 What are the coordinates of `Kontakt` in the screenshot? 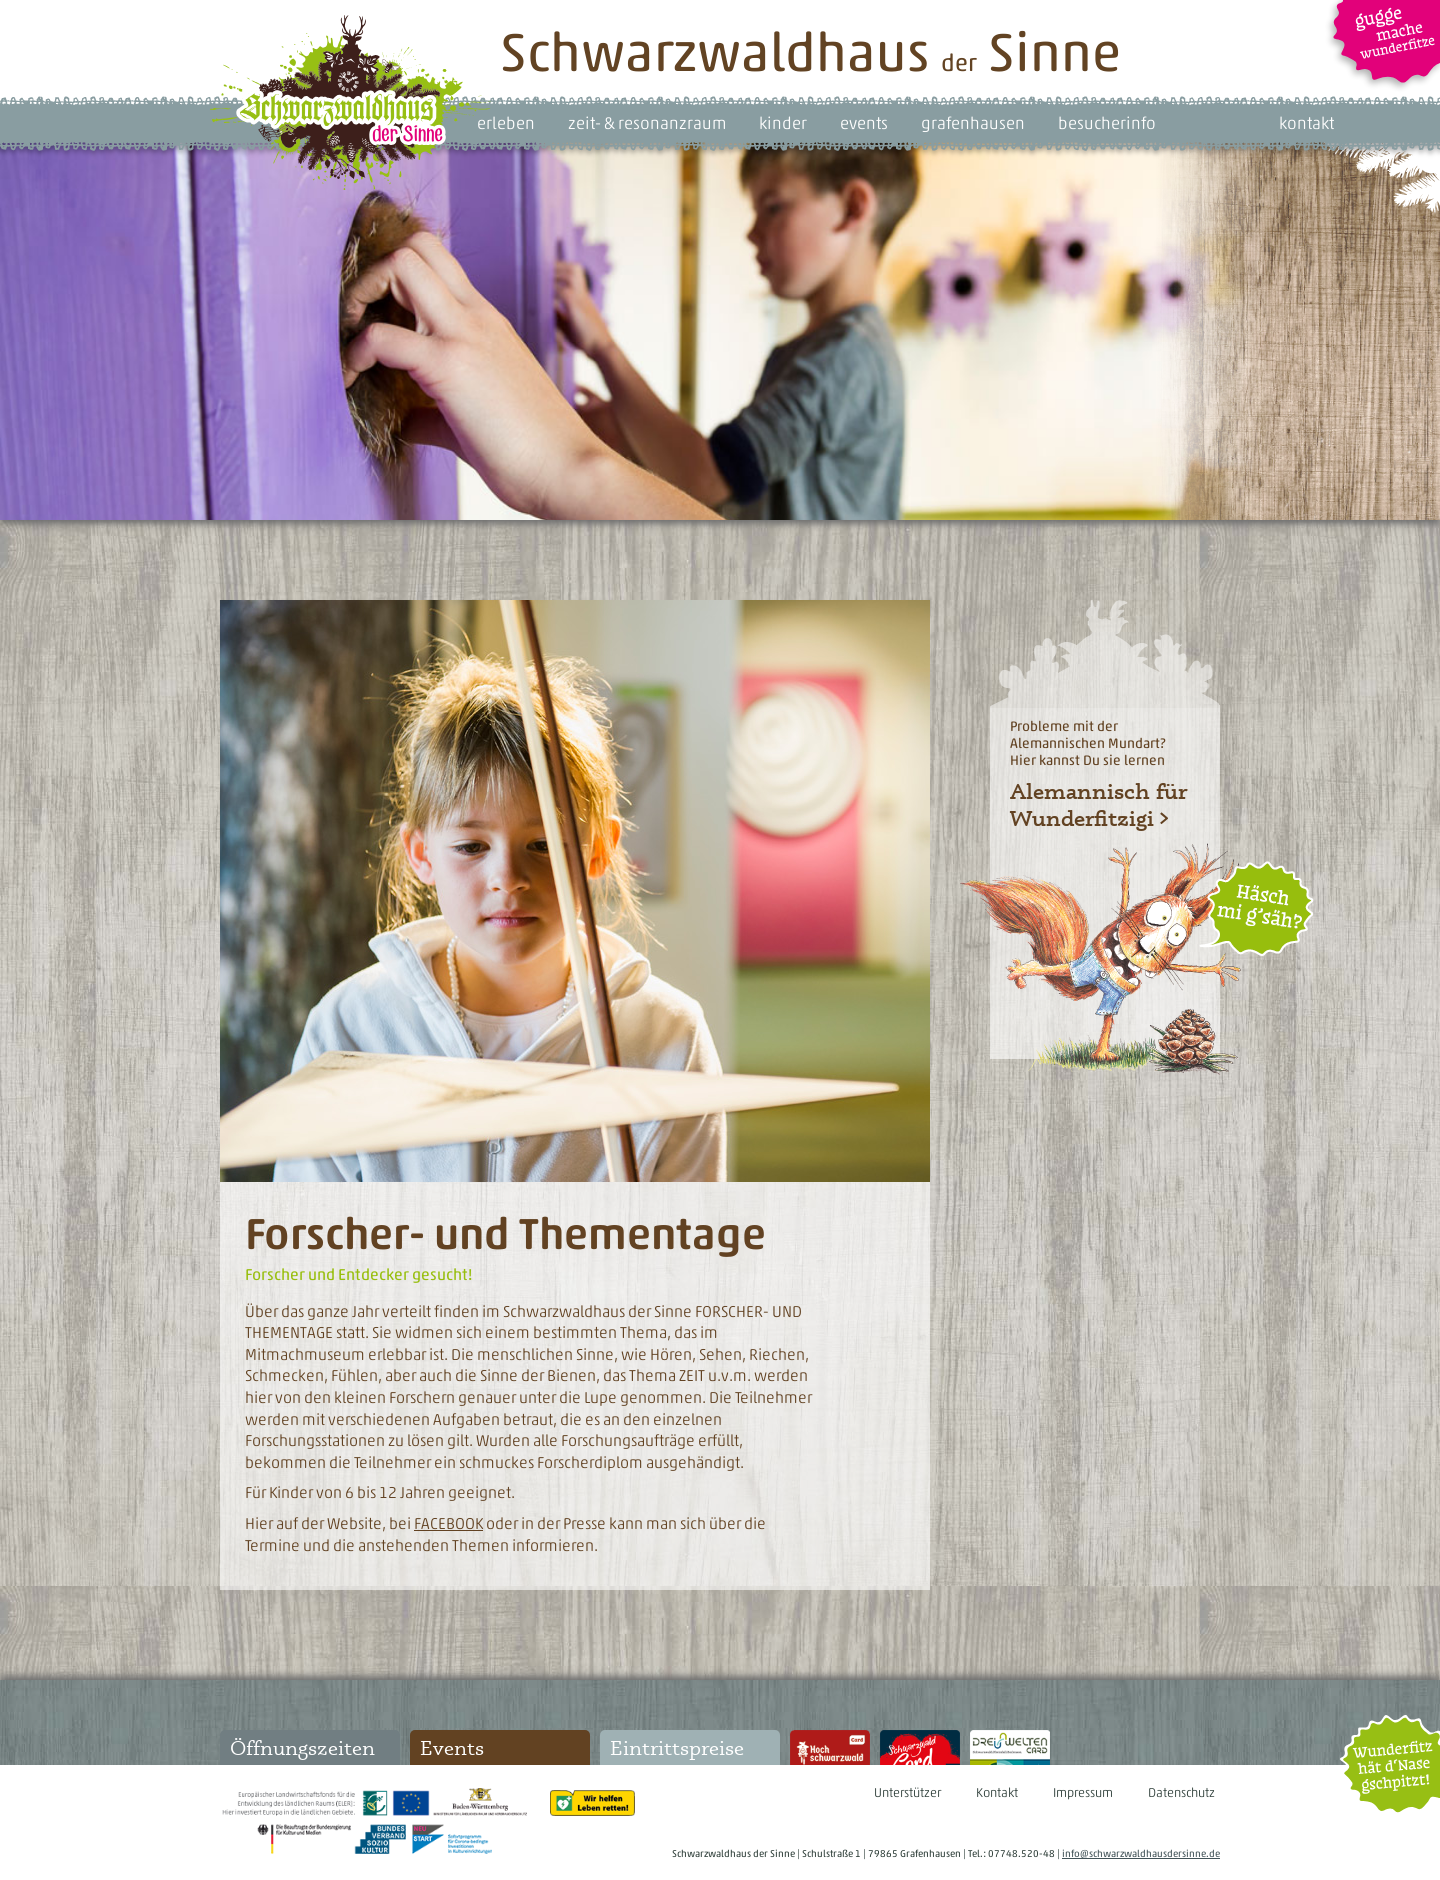 It's located at (997, 1792).